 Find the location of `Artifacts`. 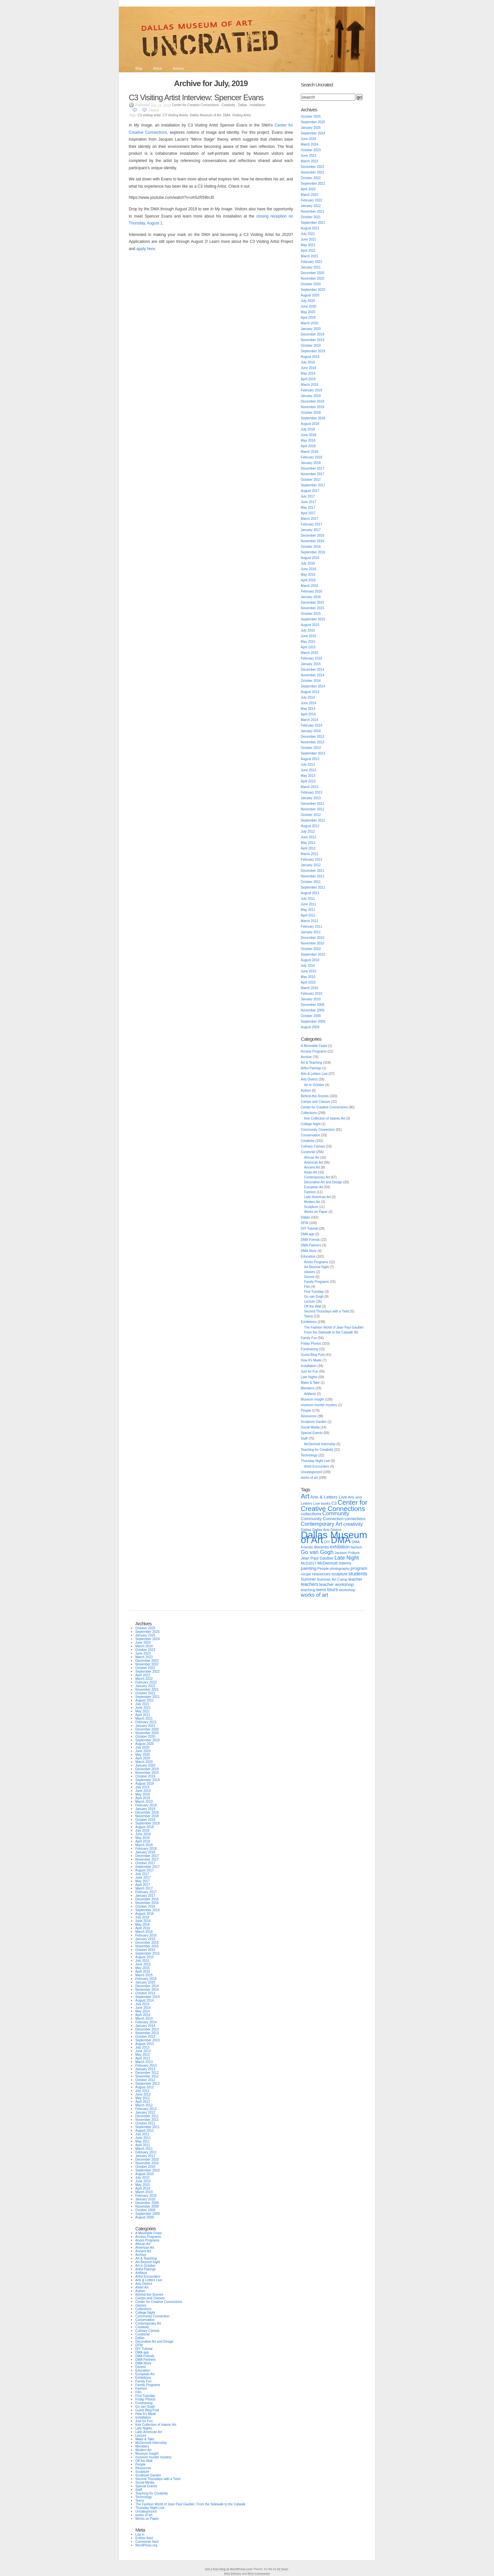

Artifacts is located at coordinates (310, 1394).